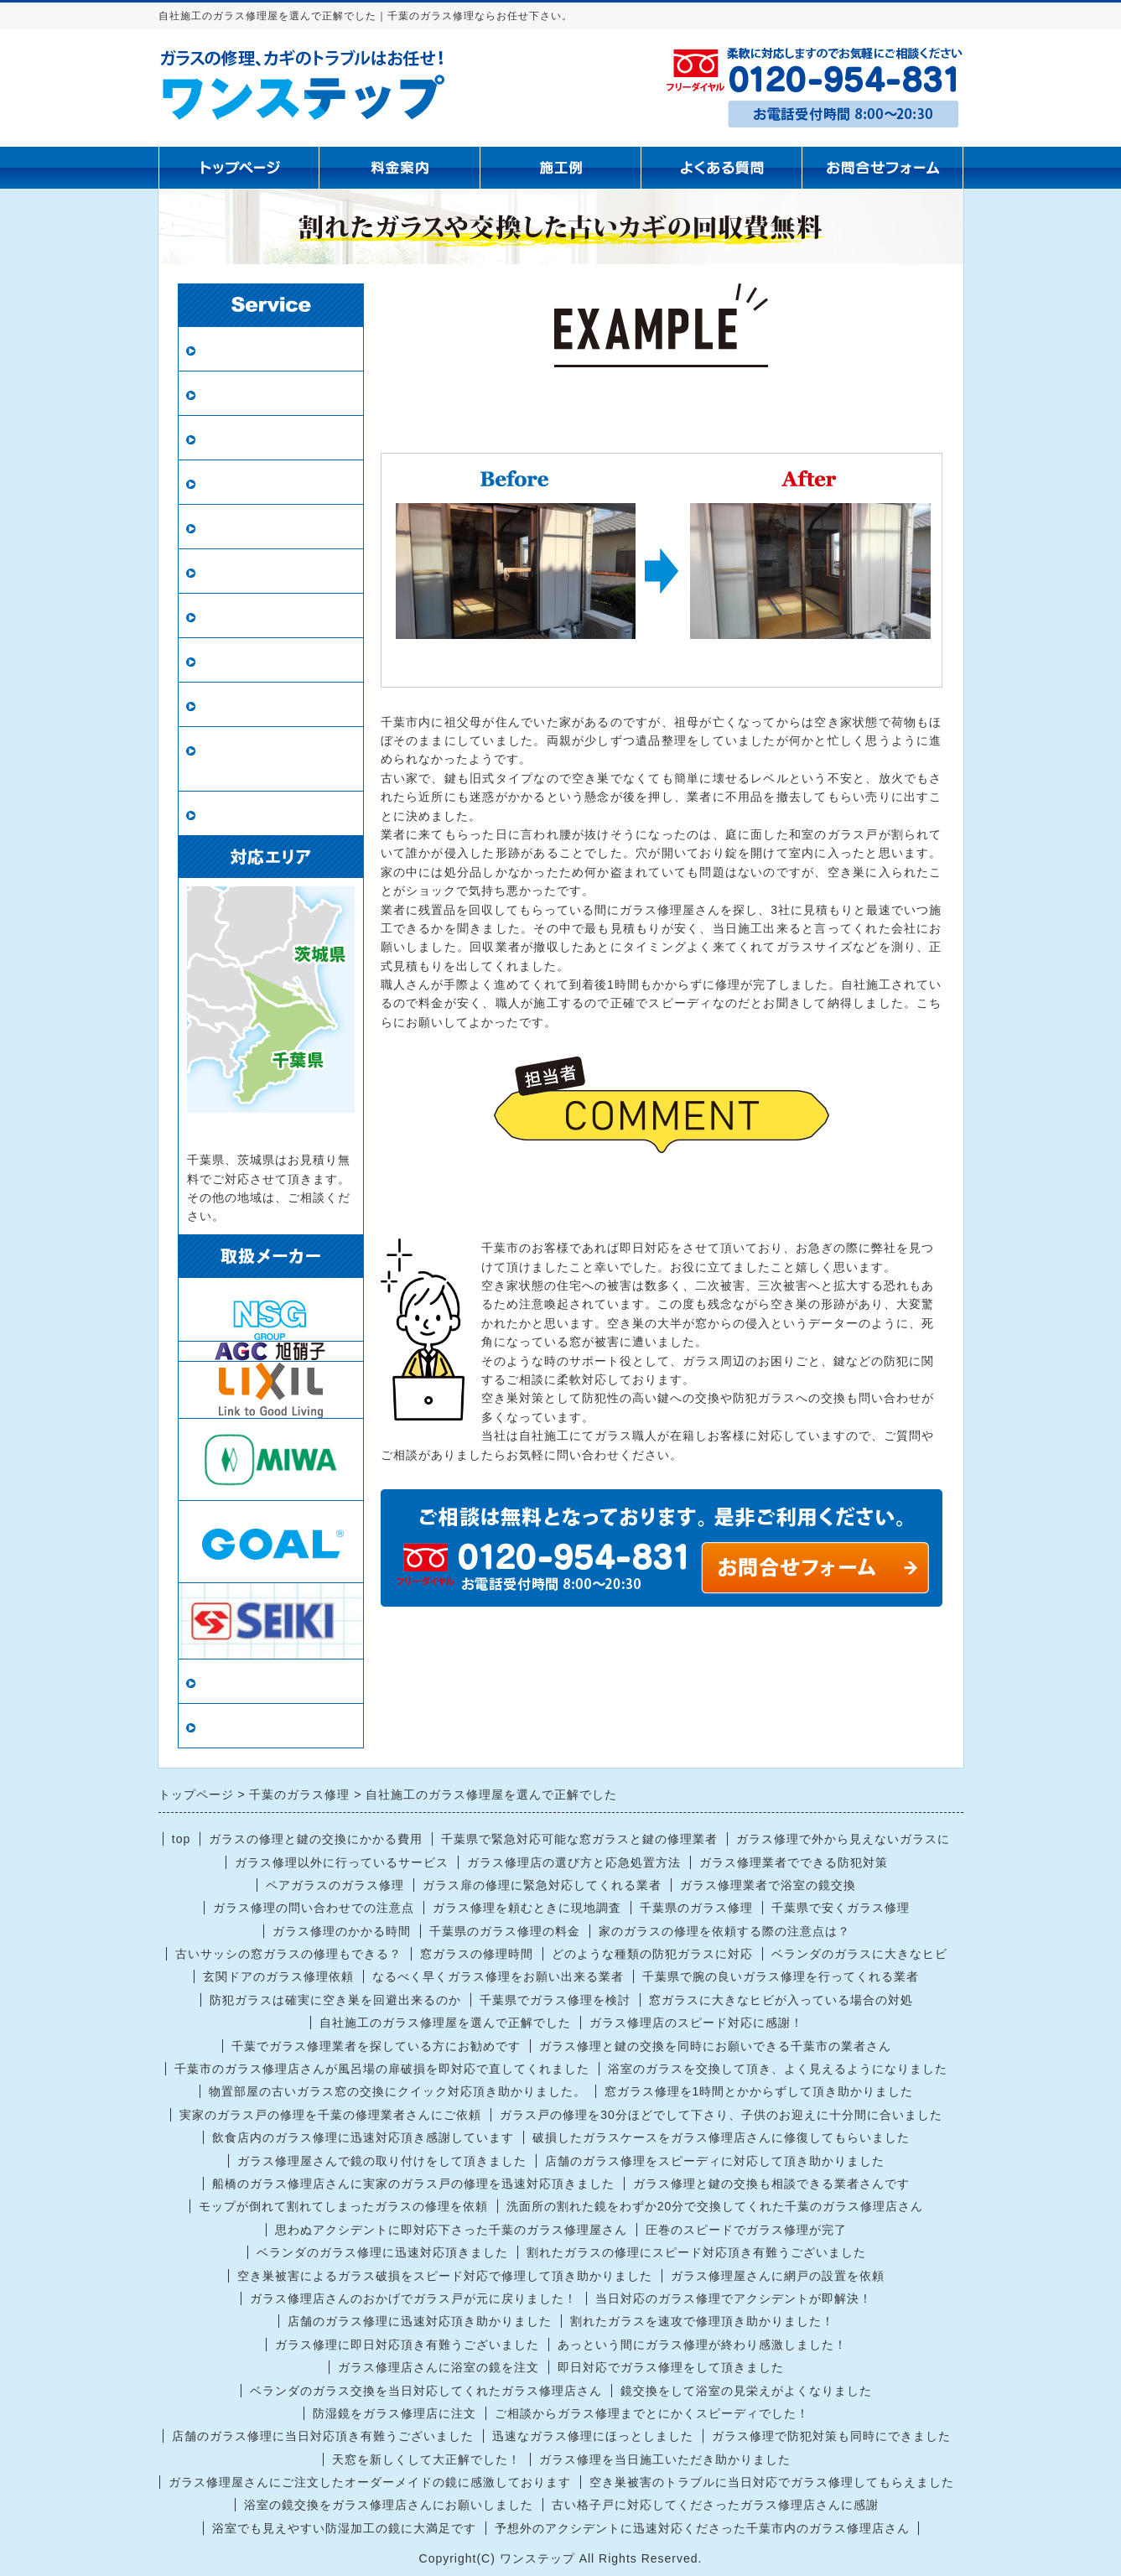 This screenshot has height=2576, width=1121. Describe the element at coordinates (840, 1907) in the screenshot. I see `千葉県で安くガラス修理` at that location.